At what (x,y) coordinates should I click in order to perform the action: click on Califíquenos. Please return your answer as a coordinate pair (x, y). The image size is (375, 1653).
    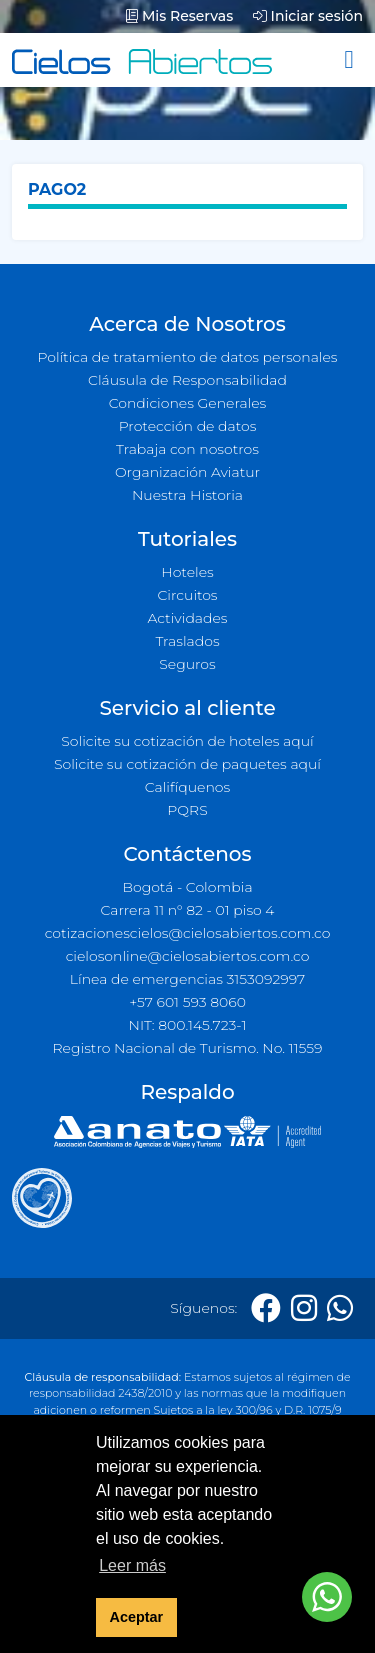
    Looking at the image, I should click on (187, 787).